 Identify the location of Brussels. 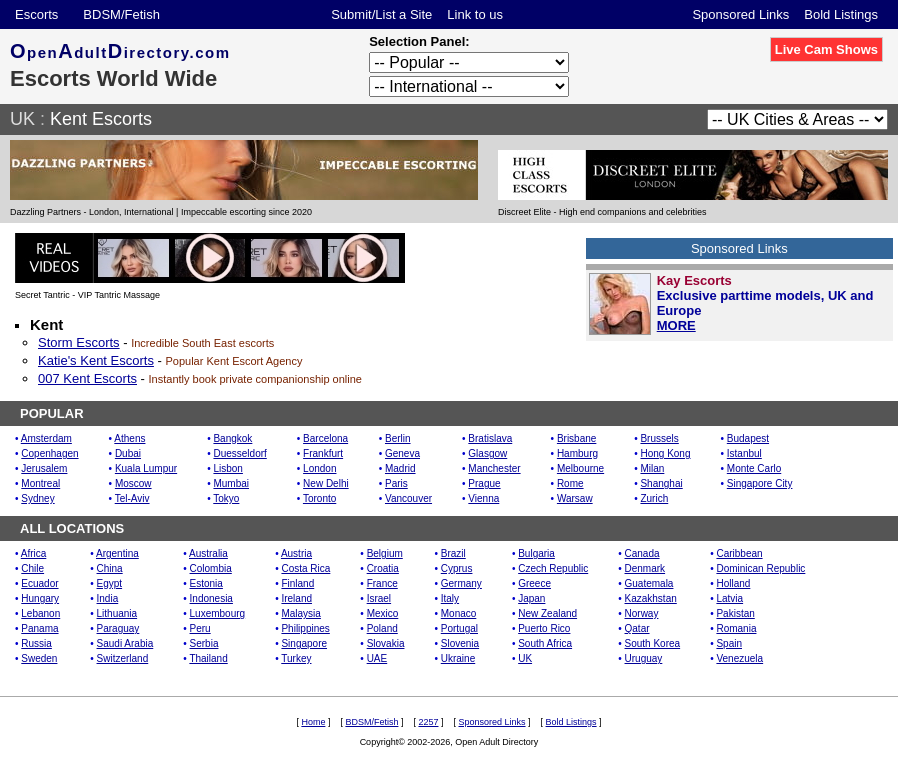
(659, 438).